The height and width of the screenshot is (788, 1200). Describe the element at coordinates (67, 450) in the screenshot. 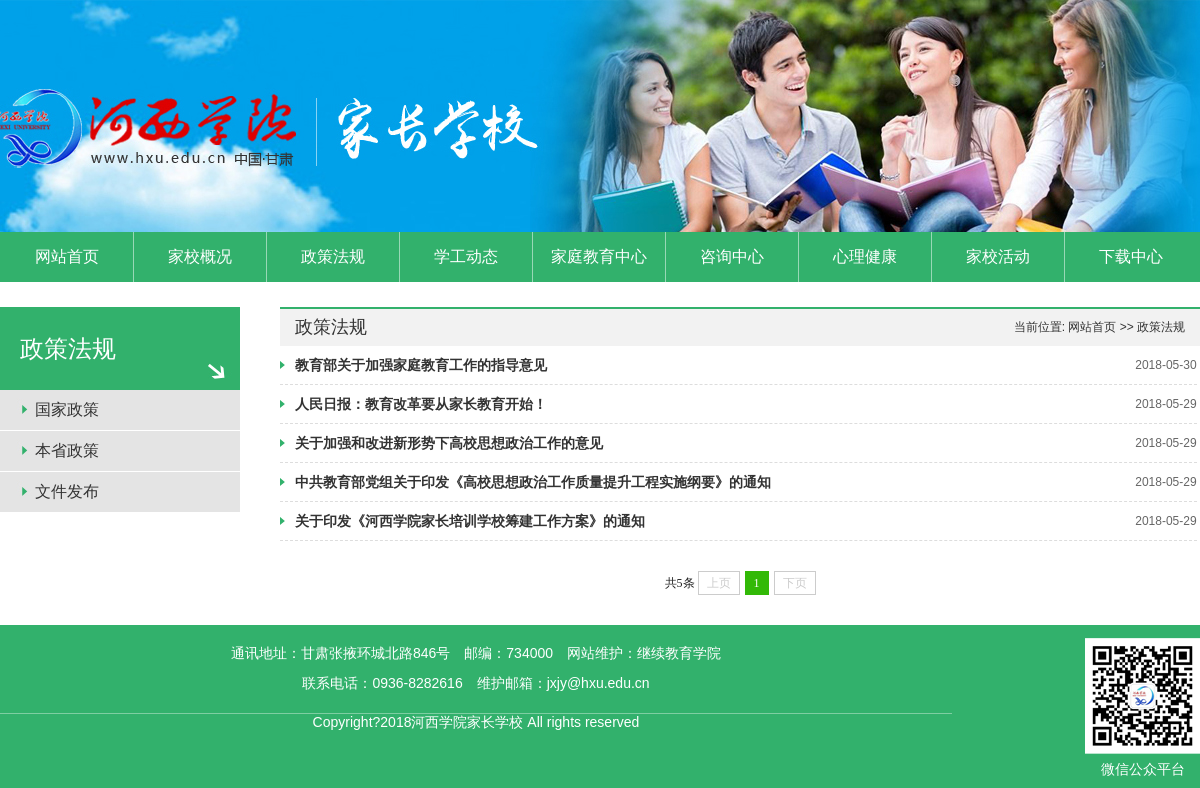

I see `本省政策` at that location.